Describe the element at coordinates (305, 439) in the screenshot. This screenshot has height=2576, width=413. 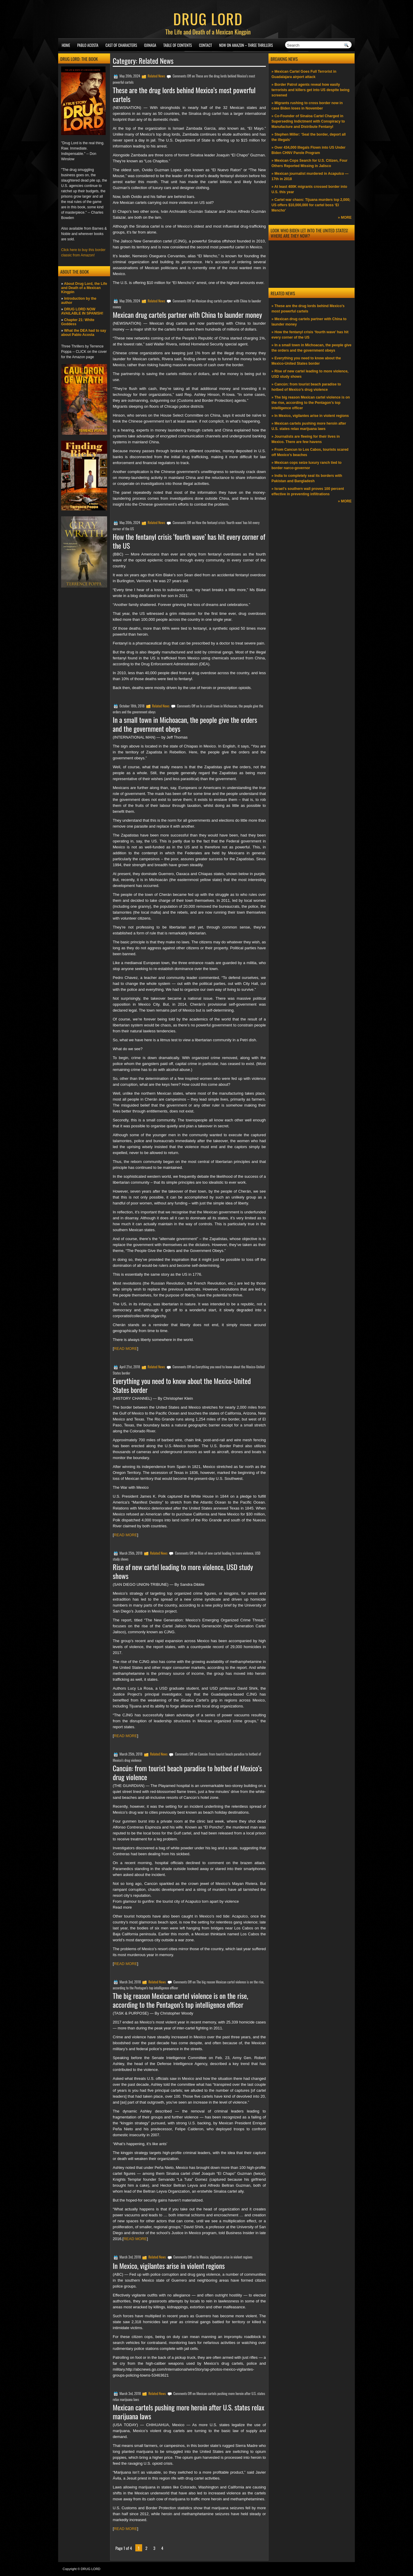
I see `» Journalists are fleeing for their lives in Mexico. There are few havens` at that location.